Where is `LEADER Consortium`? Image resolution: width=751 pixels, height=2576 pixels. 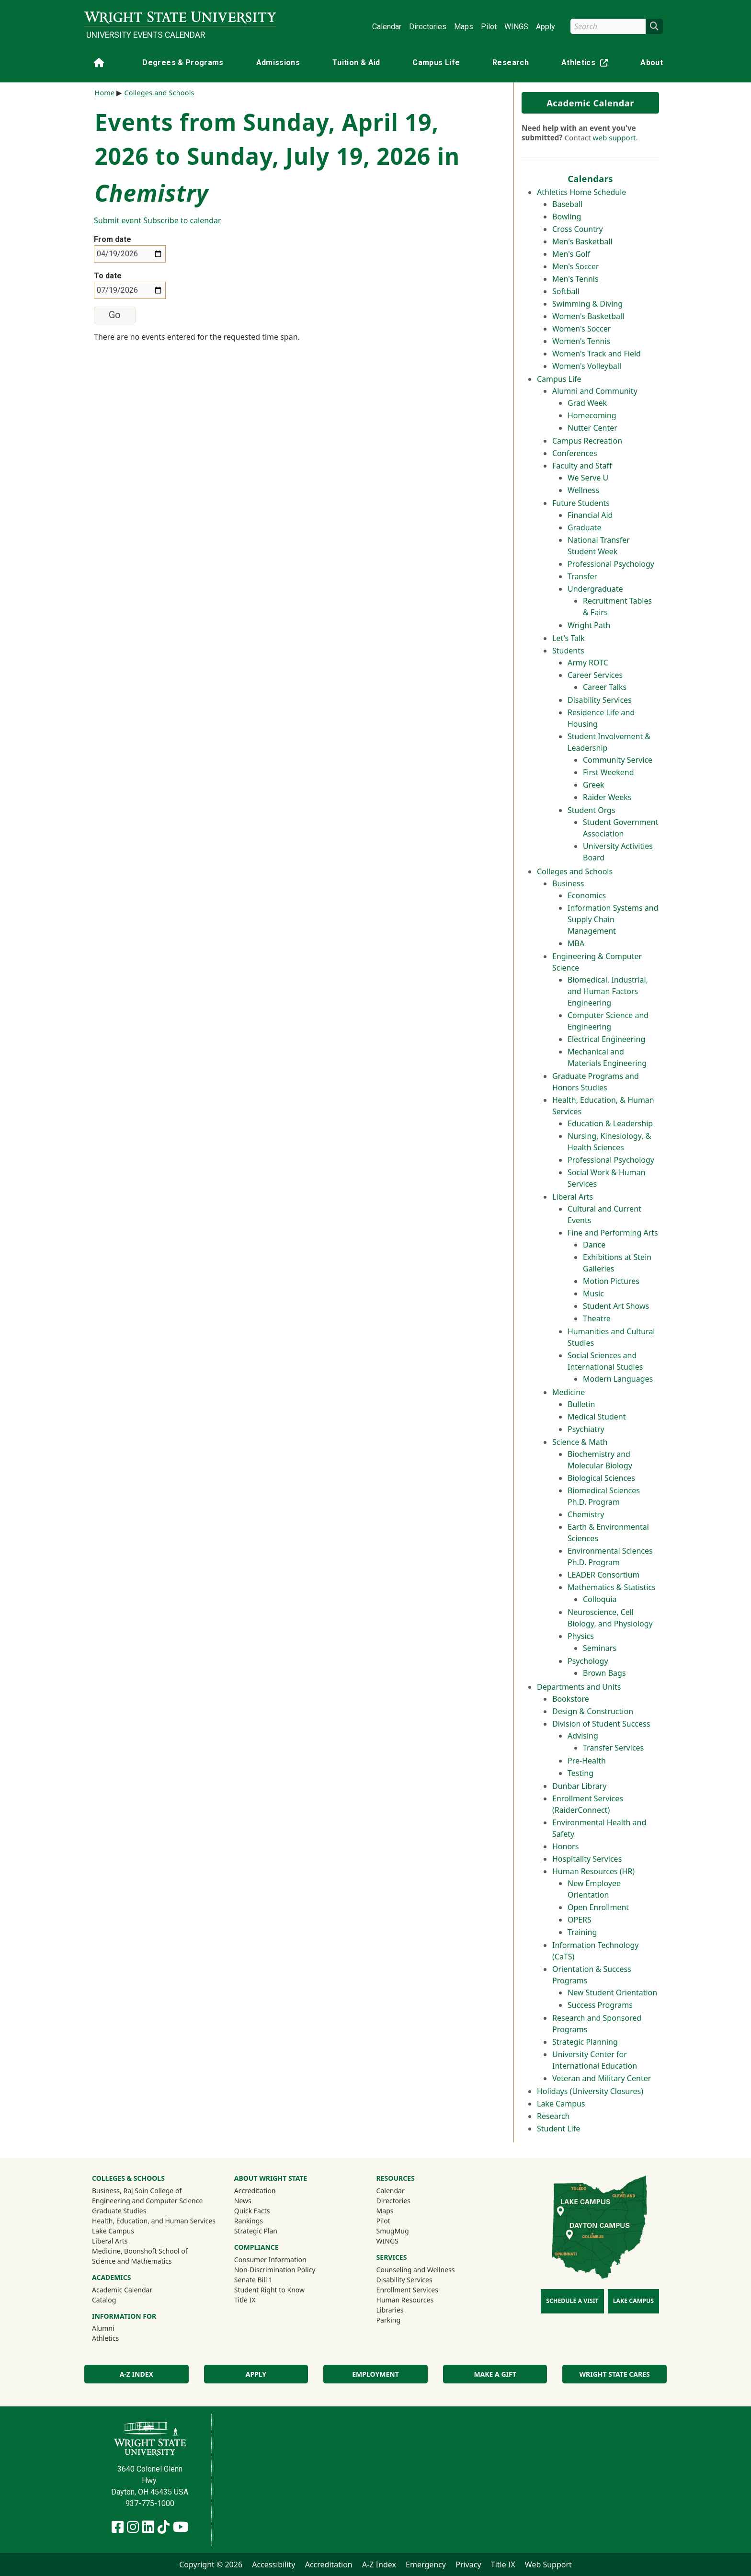 LEADER Consortium is located at coordinates (604, 1574).